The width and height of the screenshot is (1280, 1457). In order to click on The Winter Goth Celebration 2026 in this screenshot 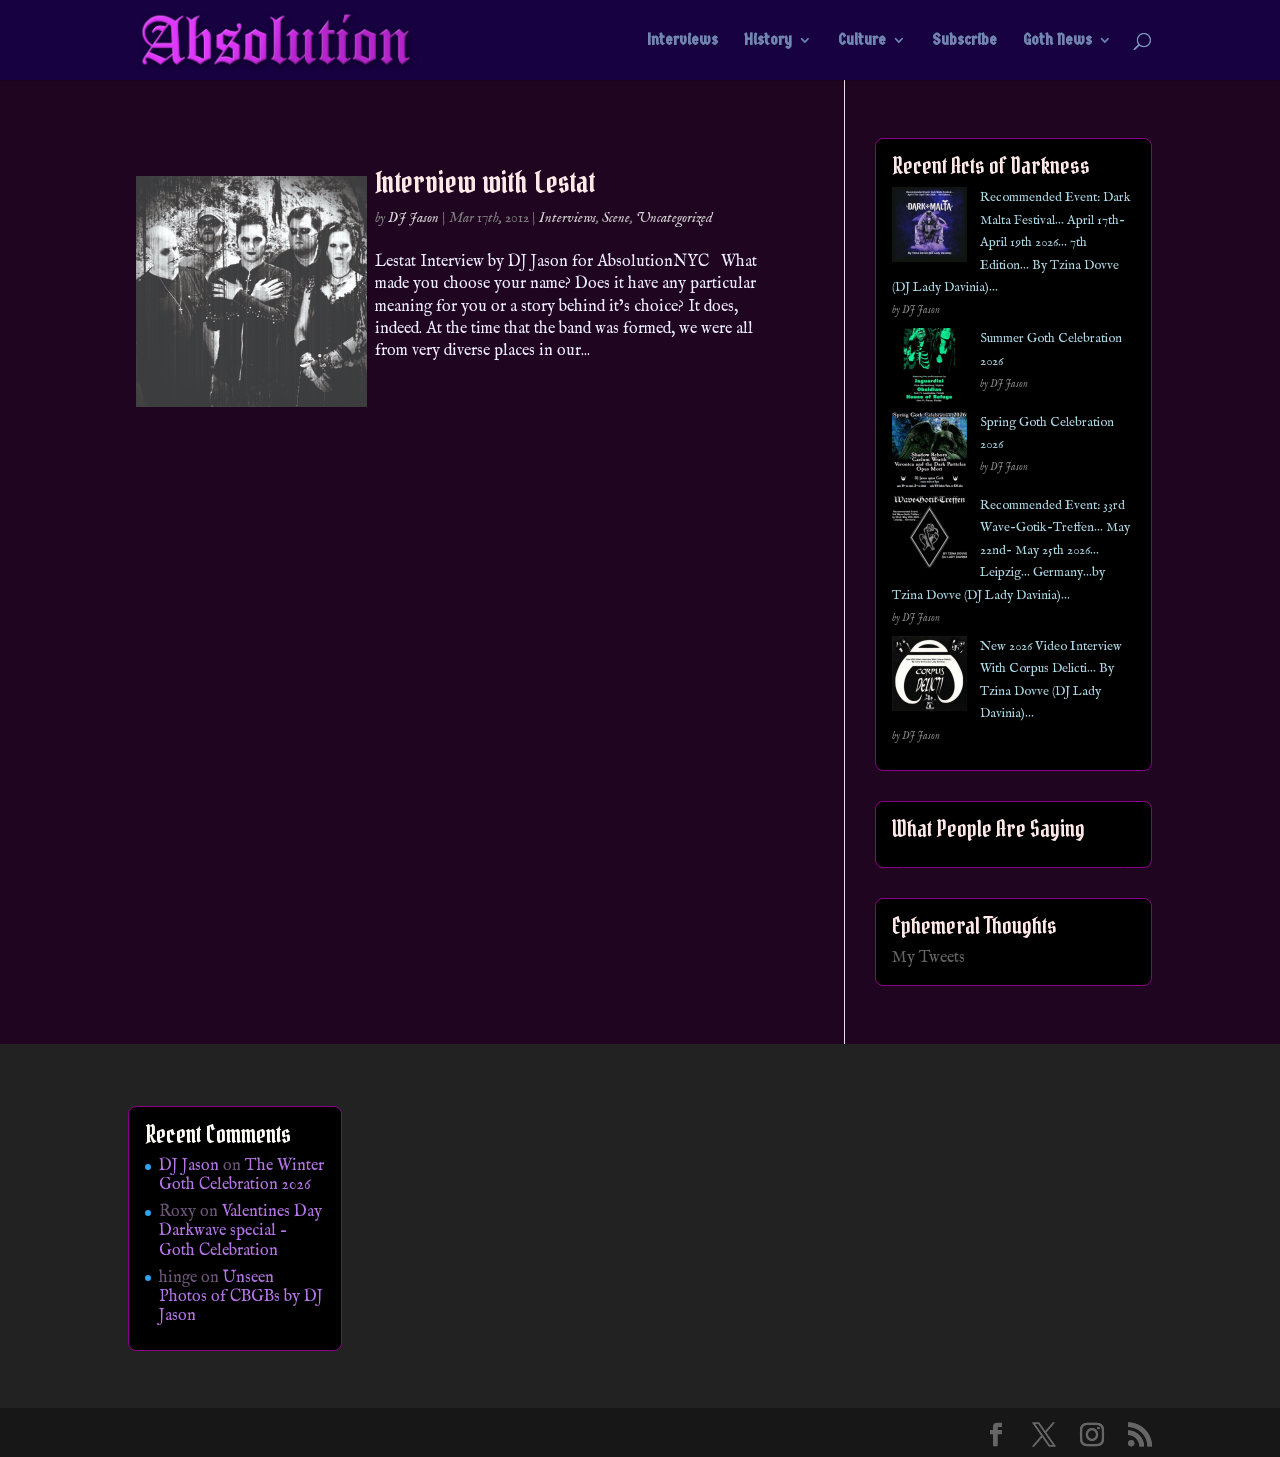, I will do `click(241, 1175)`.